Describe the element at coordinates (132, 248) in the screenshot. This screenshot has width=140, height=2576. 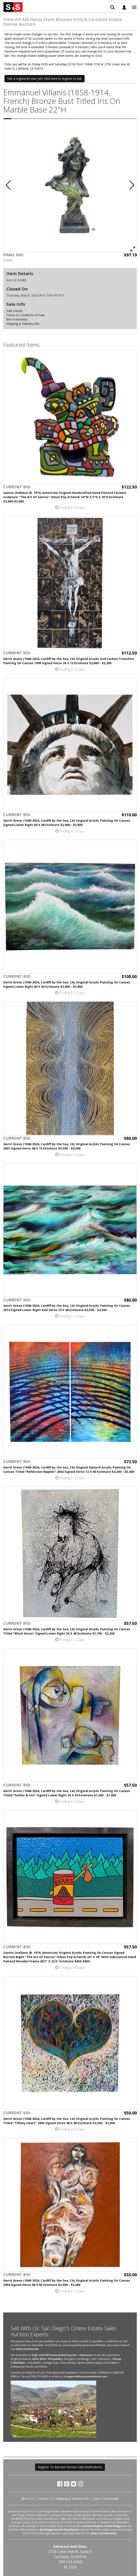
I see `[View Full Size Image]` at that location.